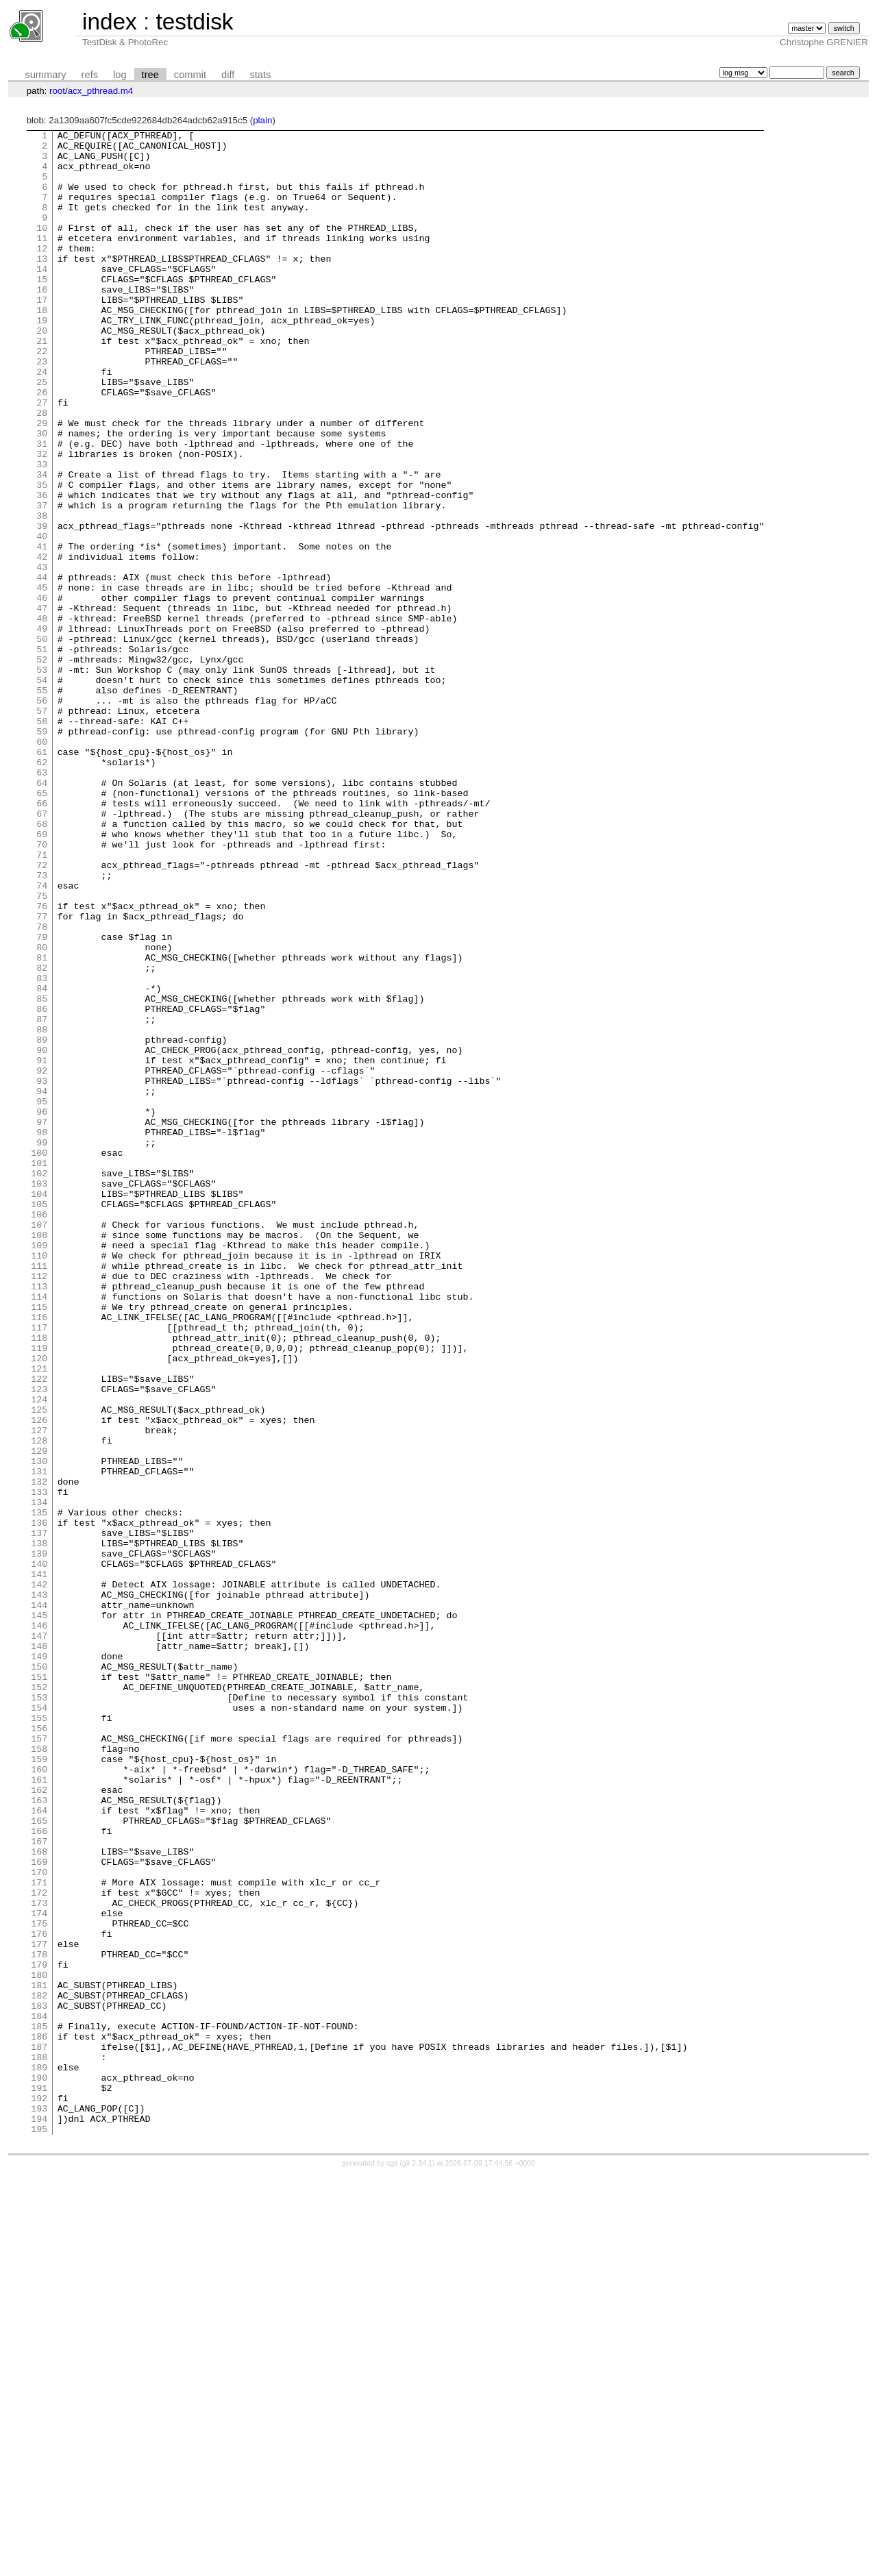  Describe the element at coordinates (41, 1025) in the screenshot. I see `73` at that location.